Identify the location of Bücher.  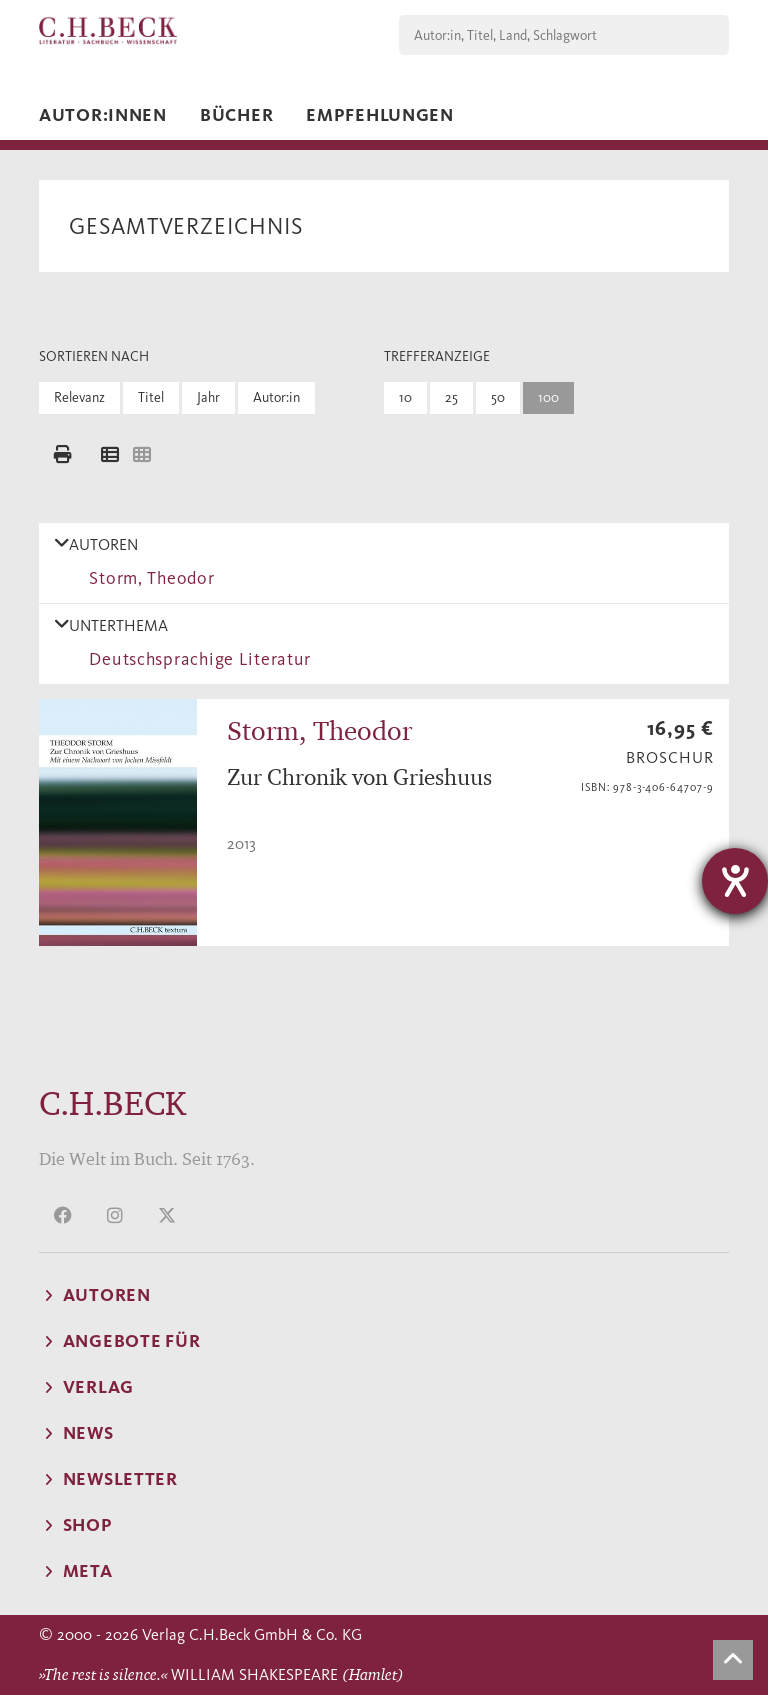
(236, 115).